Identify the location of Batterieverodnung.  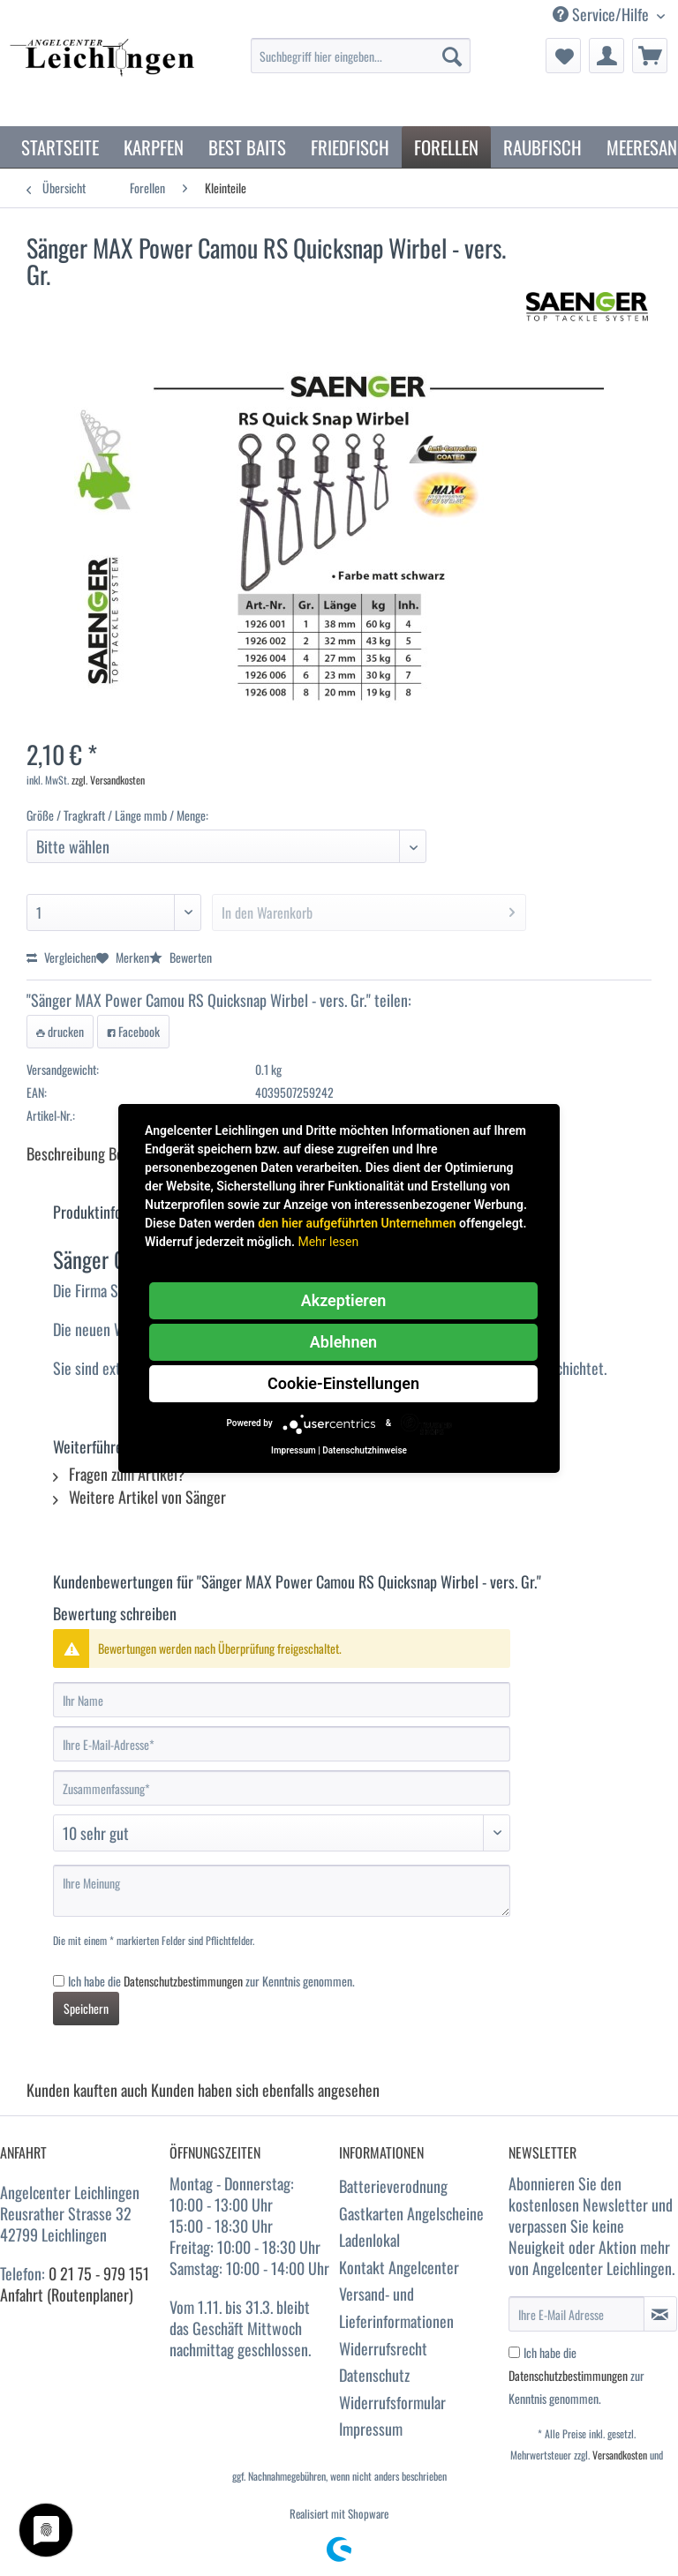
(393, 2185).